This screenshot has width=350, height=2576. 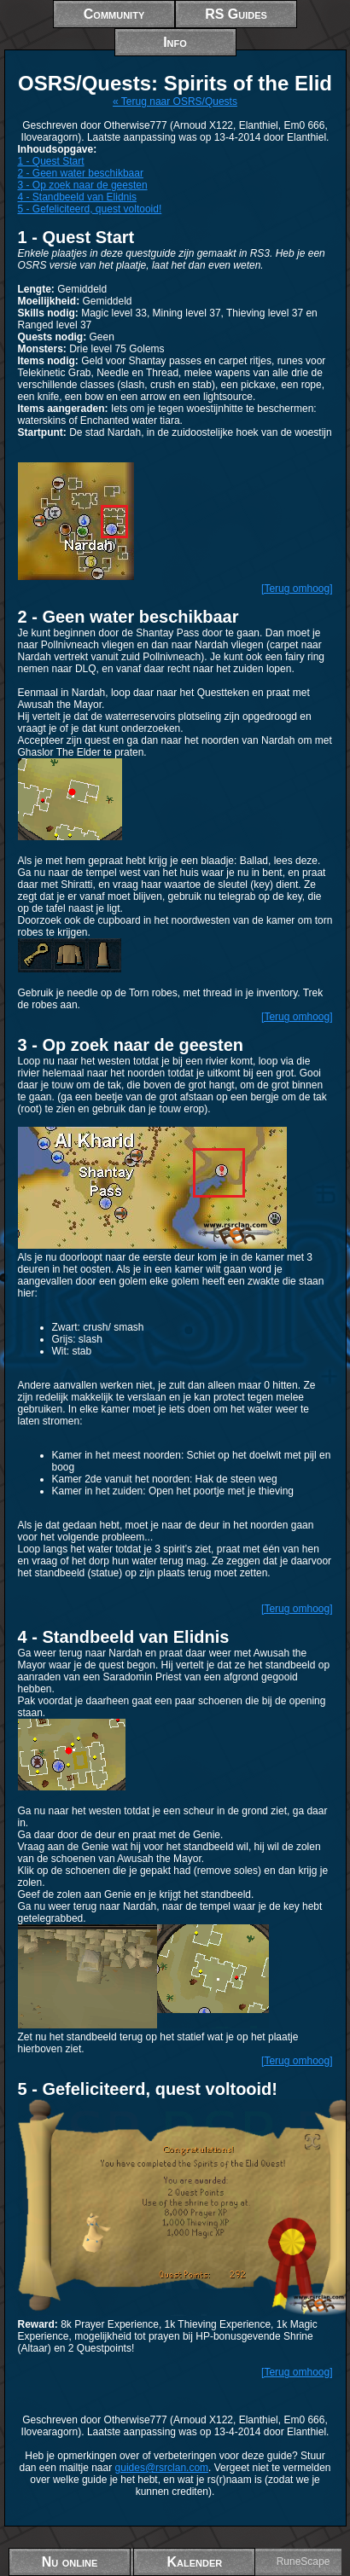 I want to click on 1 - Quest Start, so click(x=51, y=161).